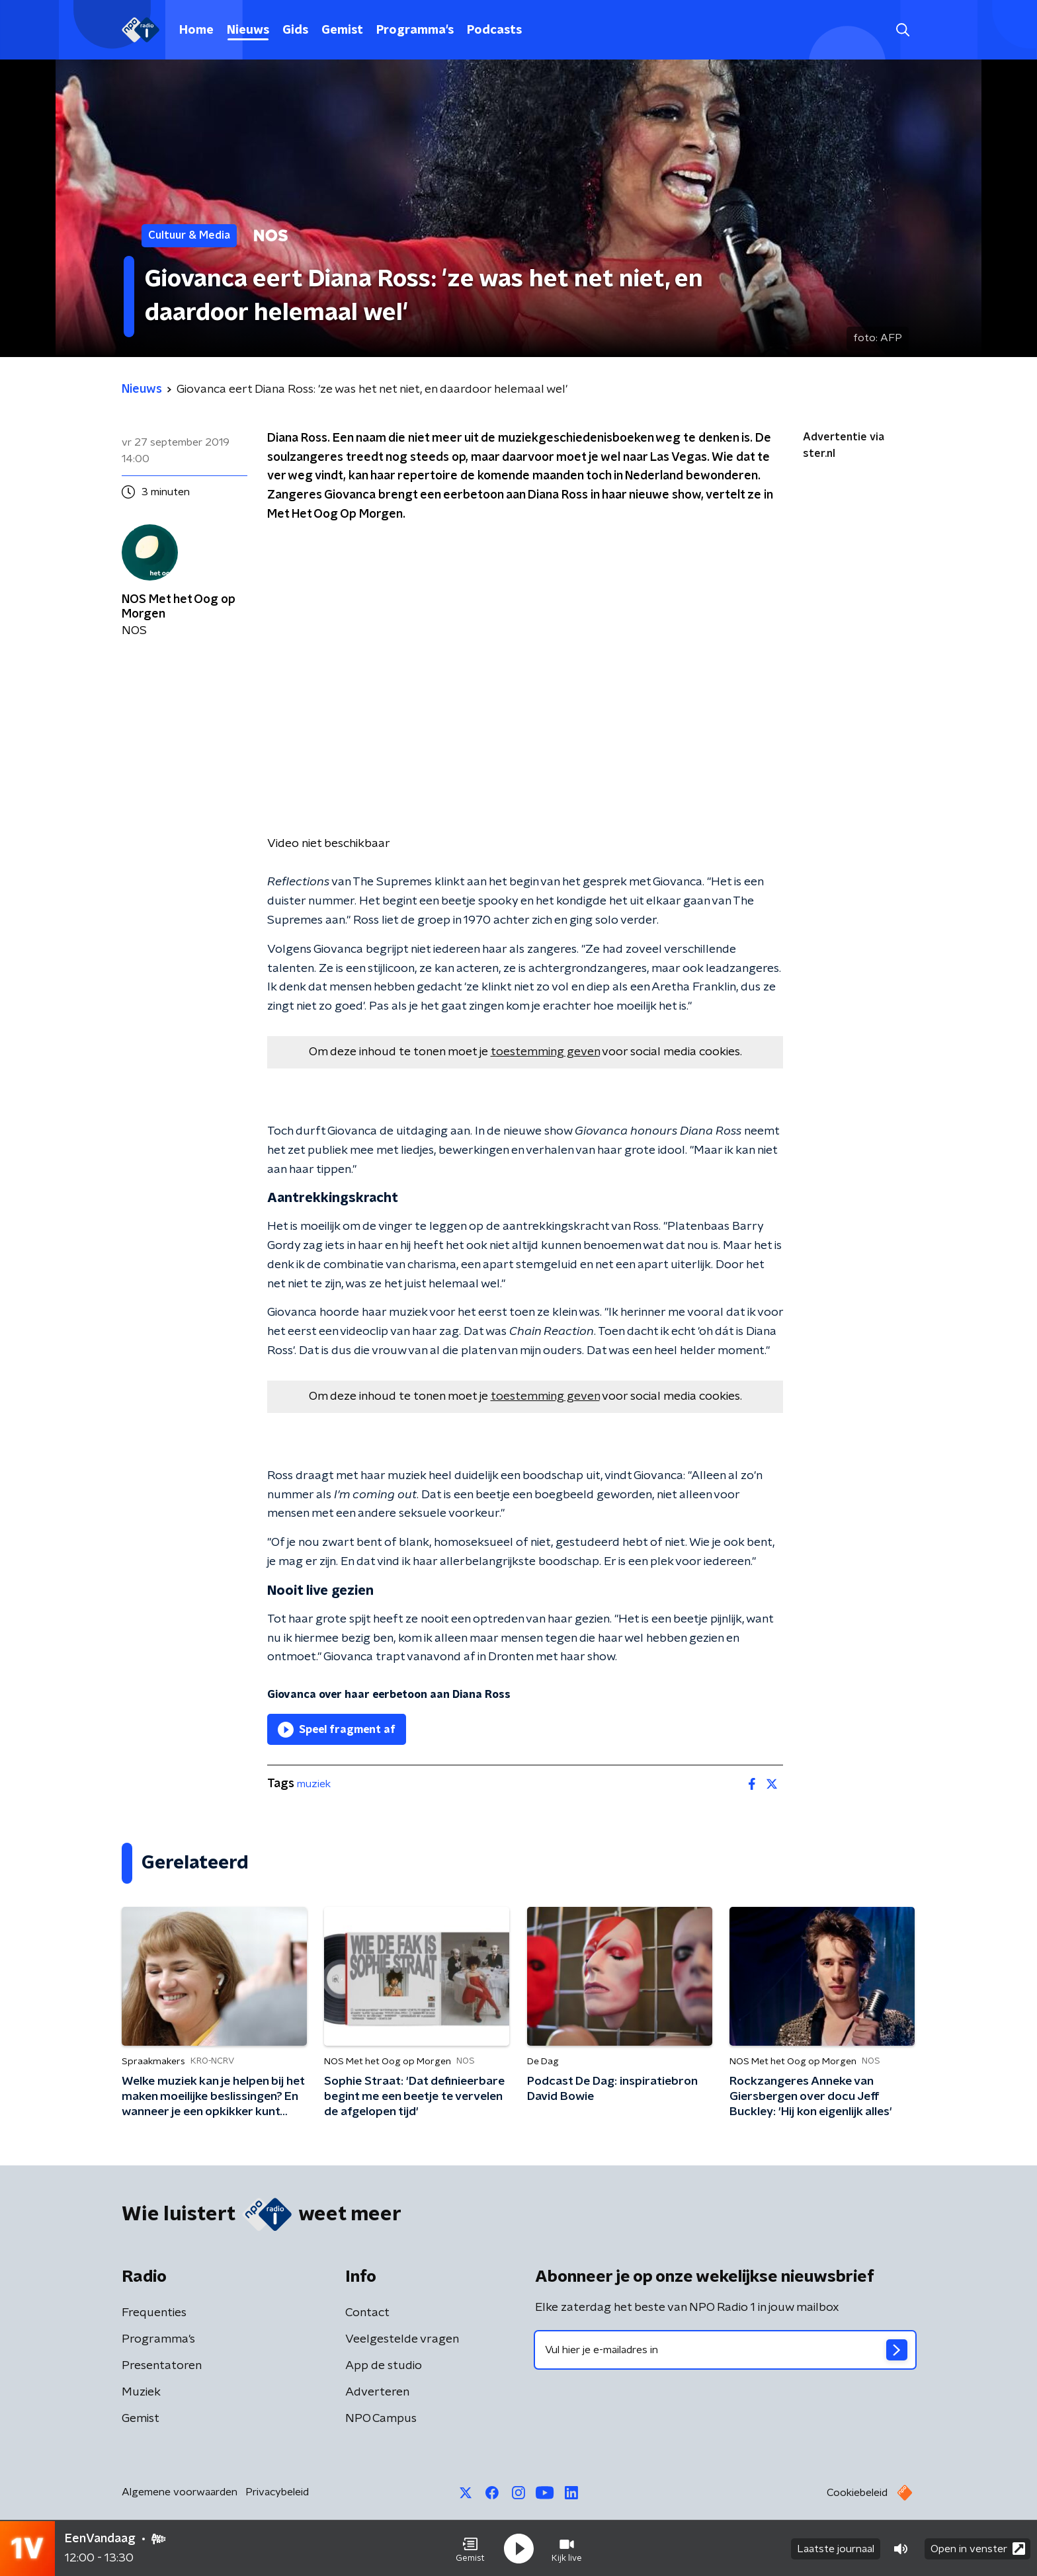  I want to click on Gemist, so click(342, 30).